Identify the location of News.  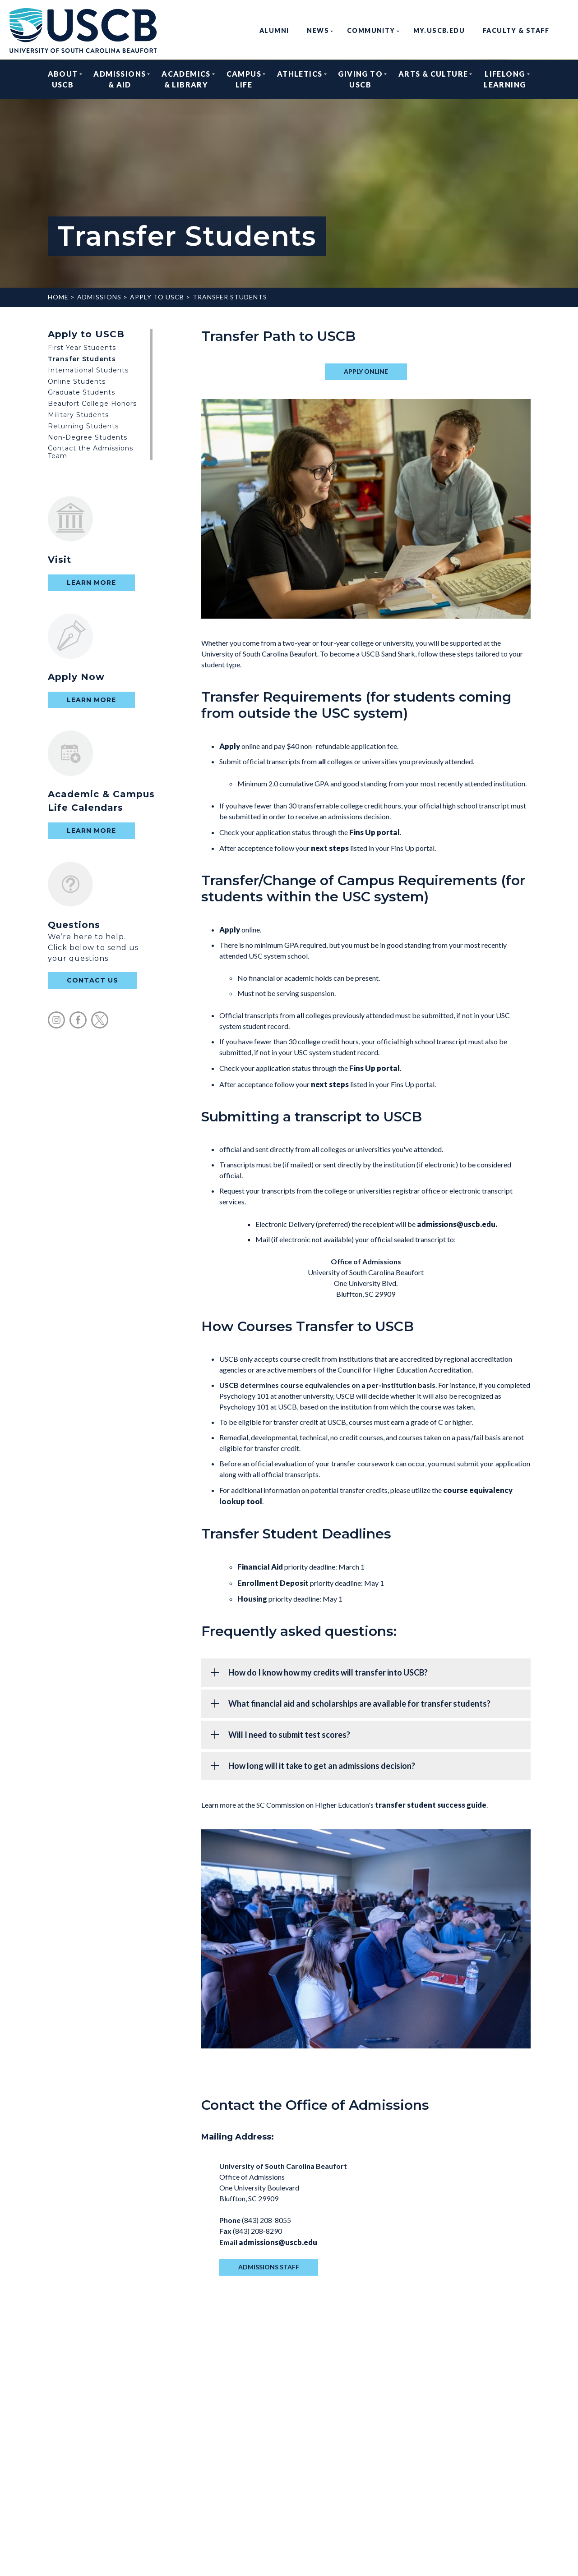
(318, 30).